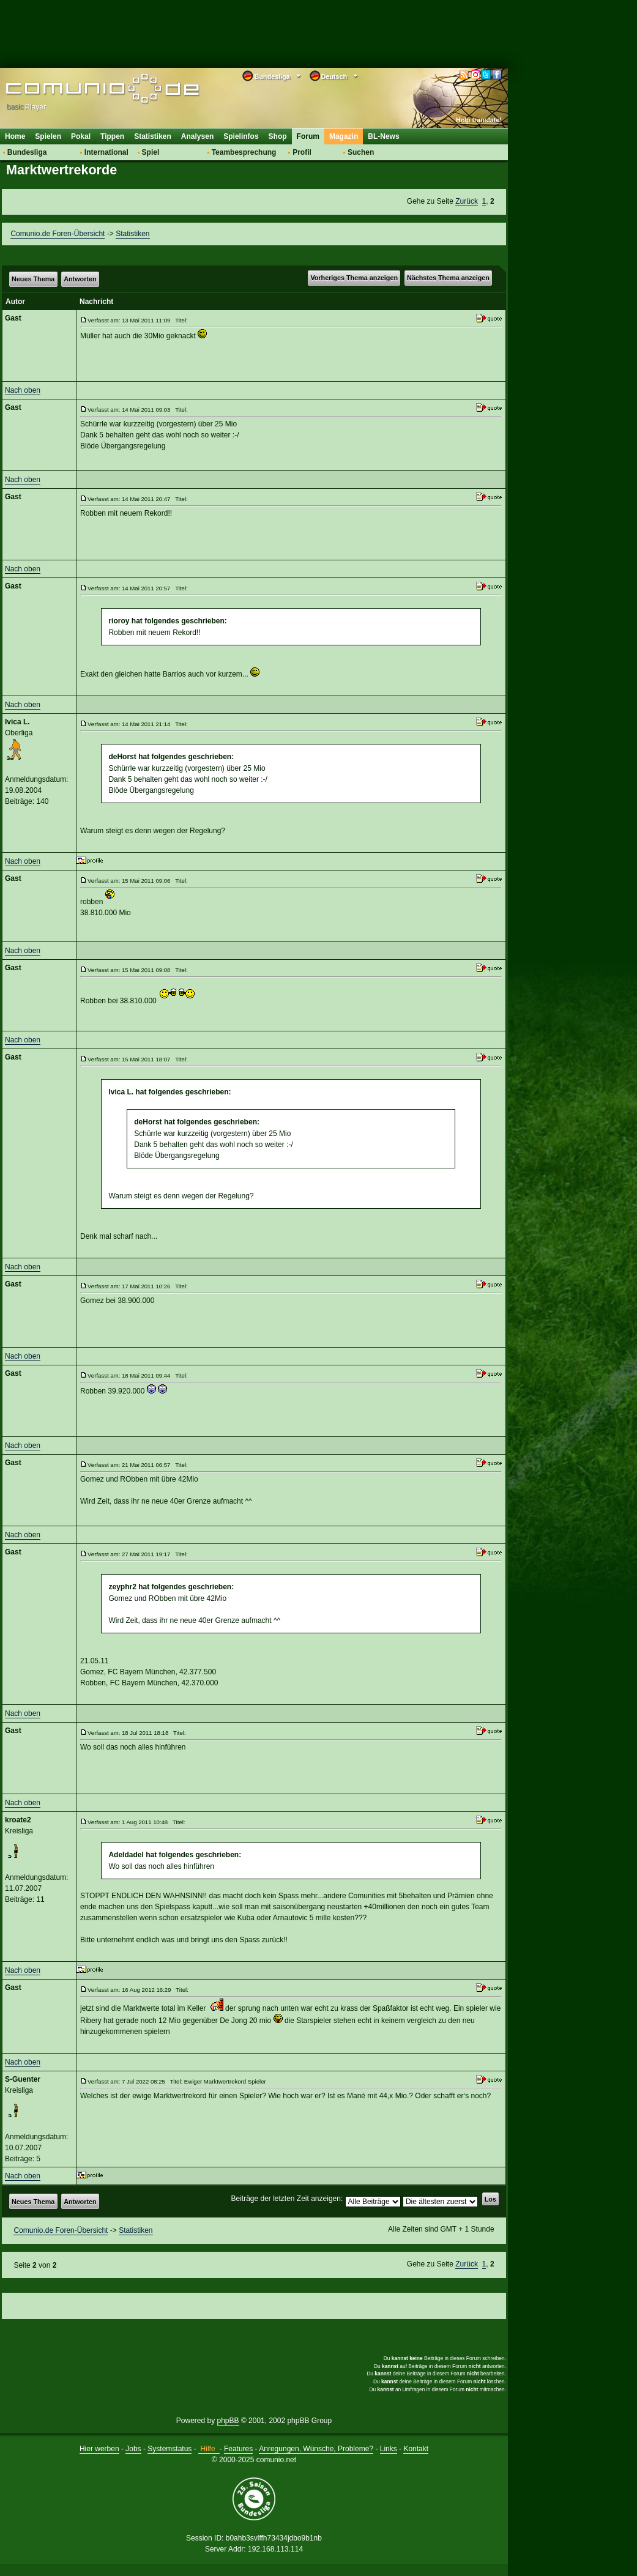  Describe the element at coordinates (308, 136) in the screenshot. I see `Forum` at that location.